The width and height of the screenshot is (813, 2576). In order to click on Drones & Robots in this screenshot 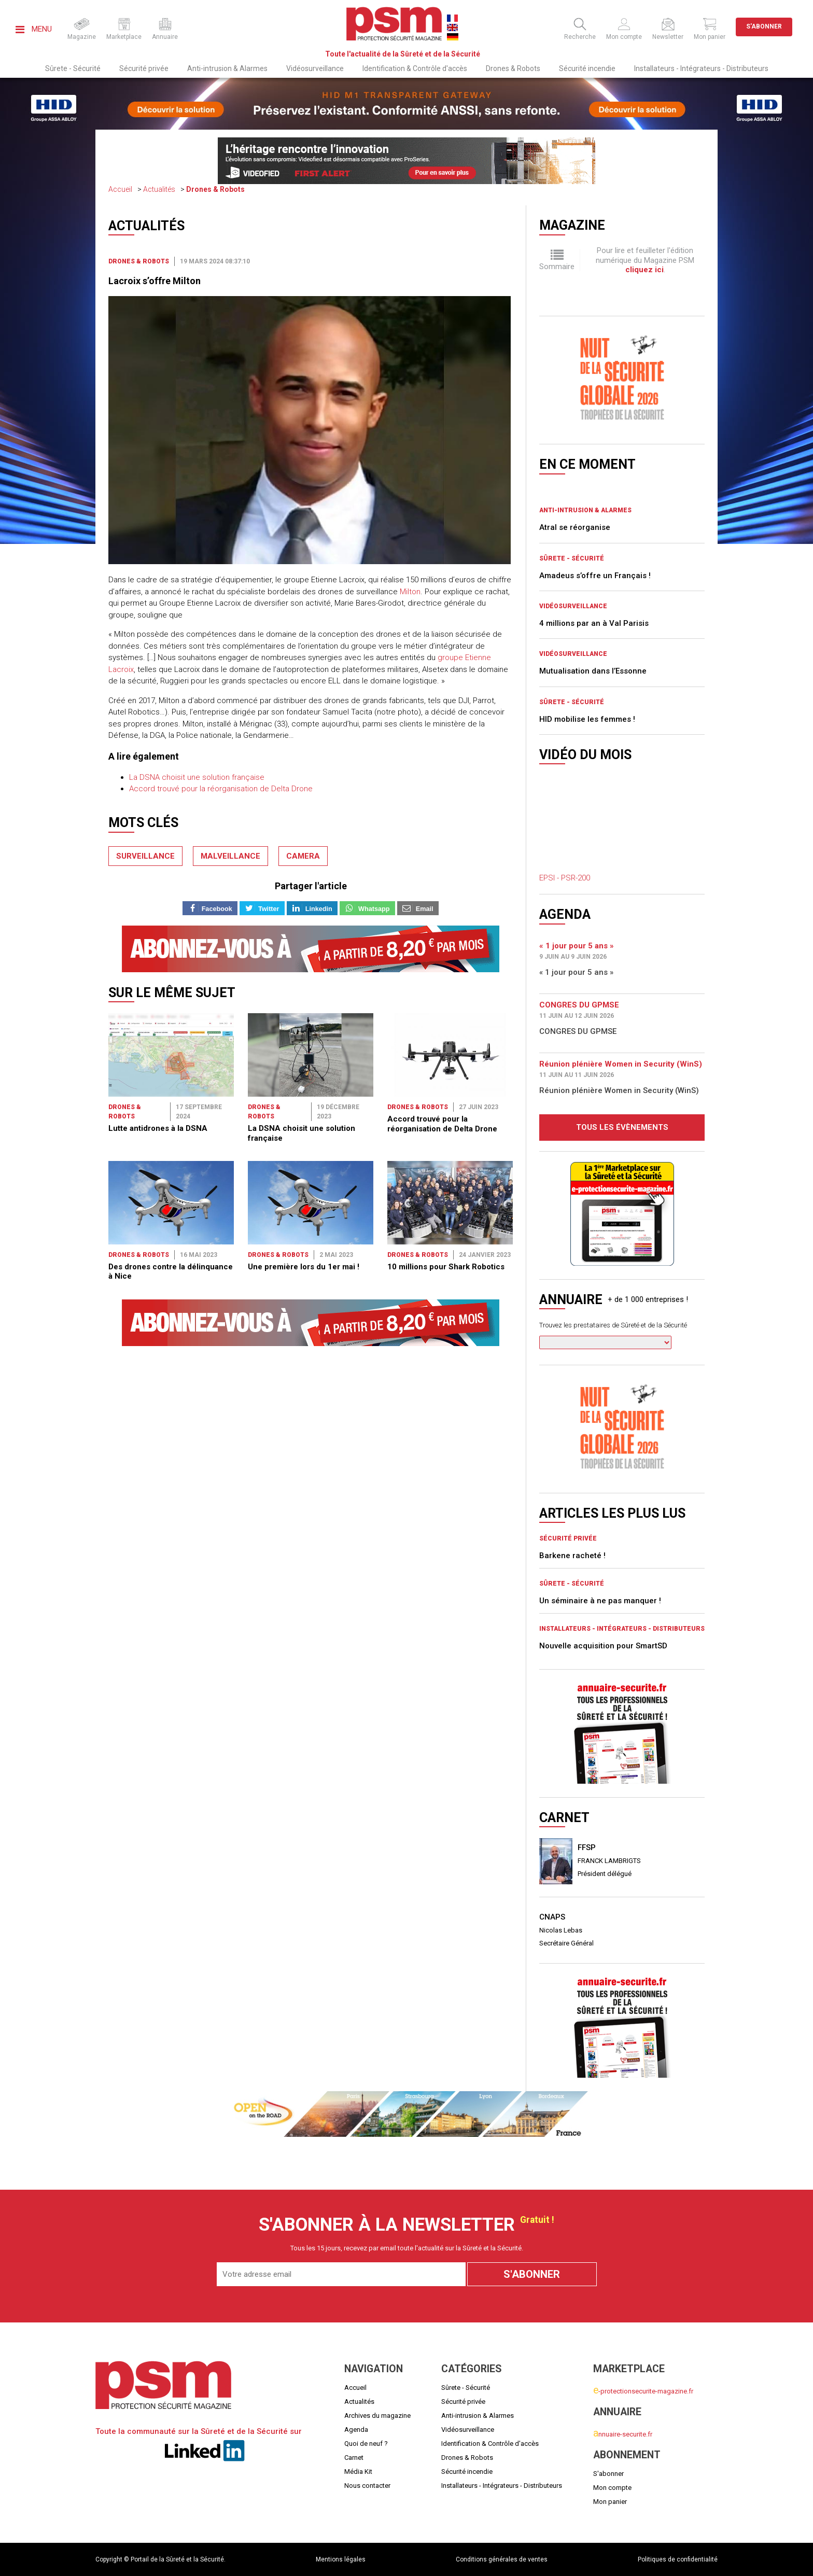, I will do `click(513, 68)`.